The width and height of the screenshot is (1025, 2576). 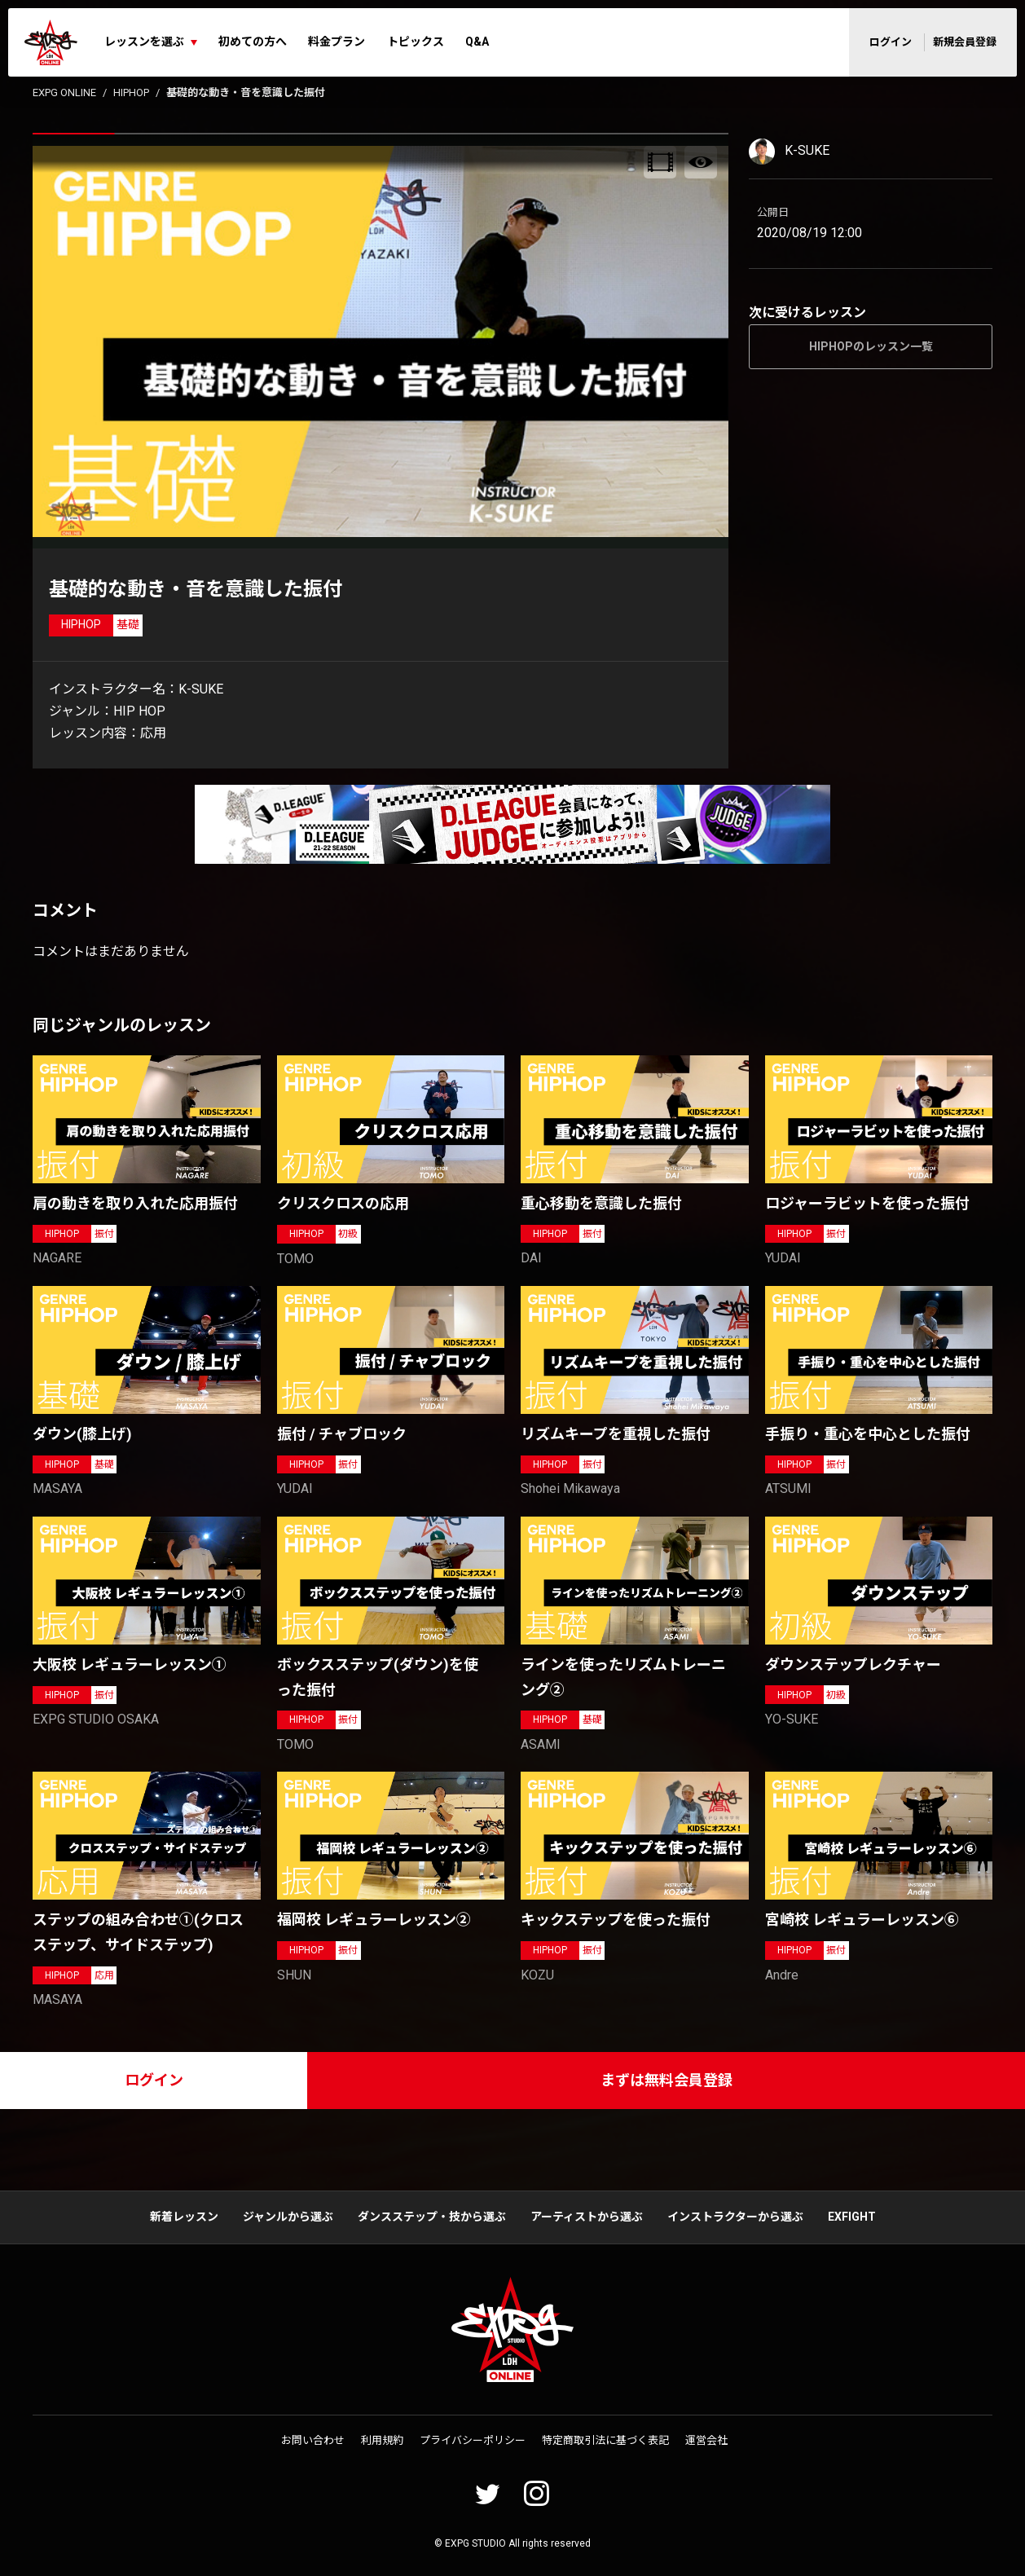 What do you see at coordinates (336, 41) in the screenshot?
I see `料金プラン` at bounding box center [336, 41].